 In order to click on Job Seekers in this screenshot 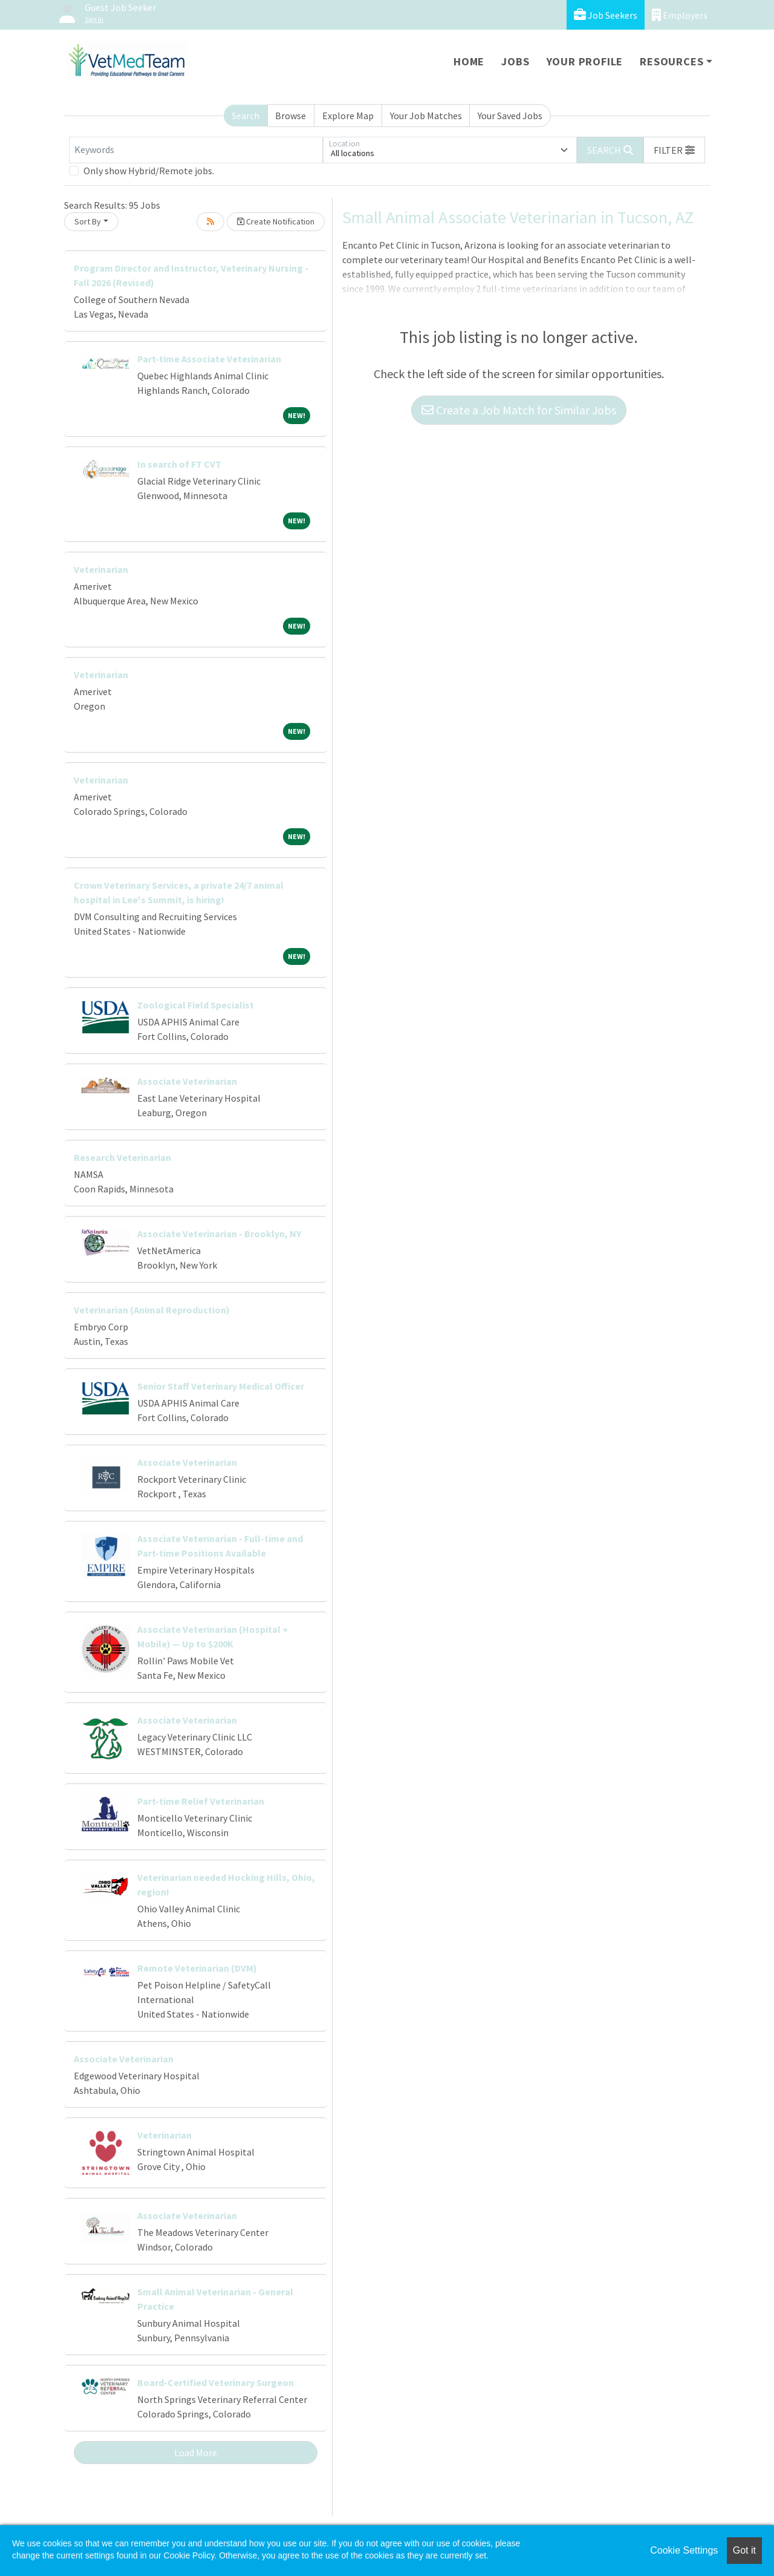, I will do `click(605, 14)`.